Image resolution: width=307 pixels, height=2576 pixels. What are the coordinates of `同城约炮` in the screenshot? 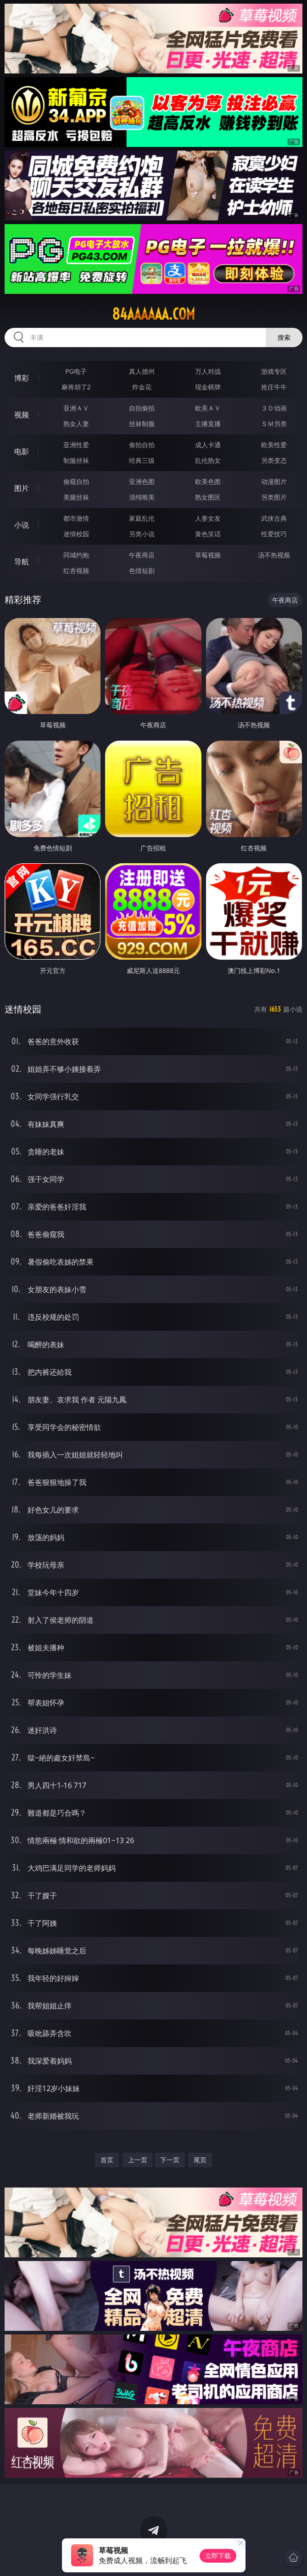 It's located at (76, 555).